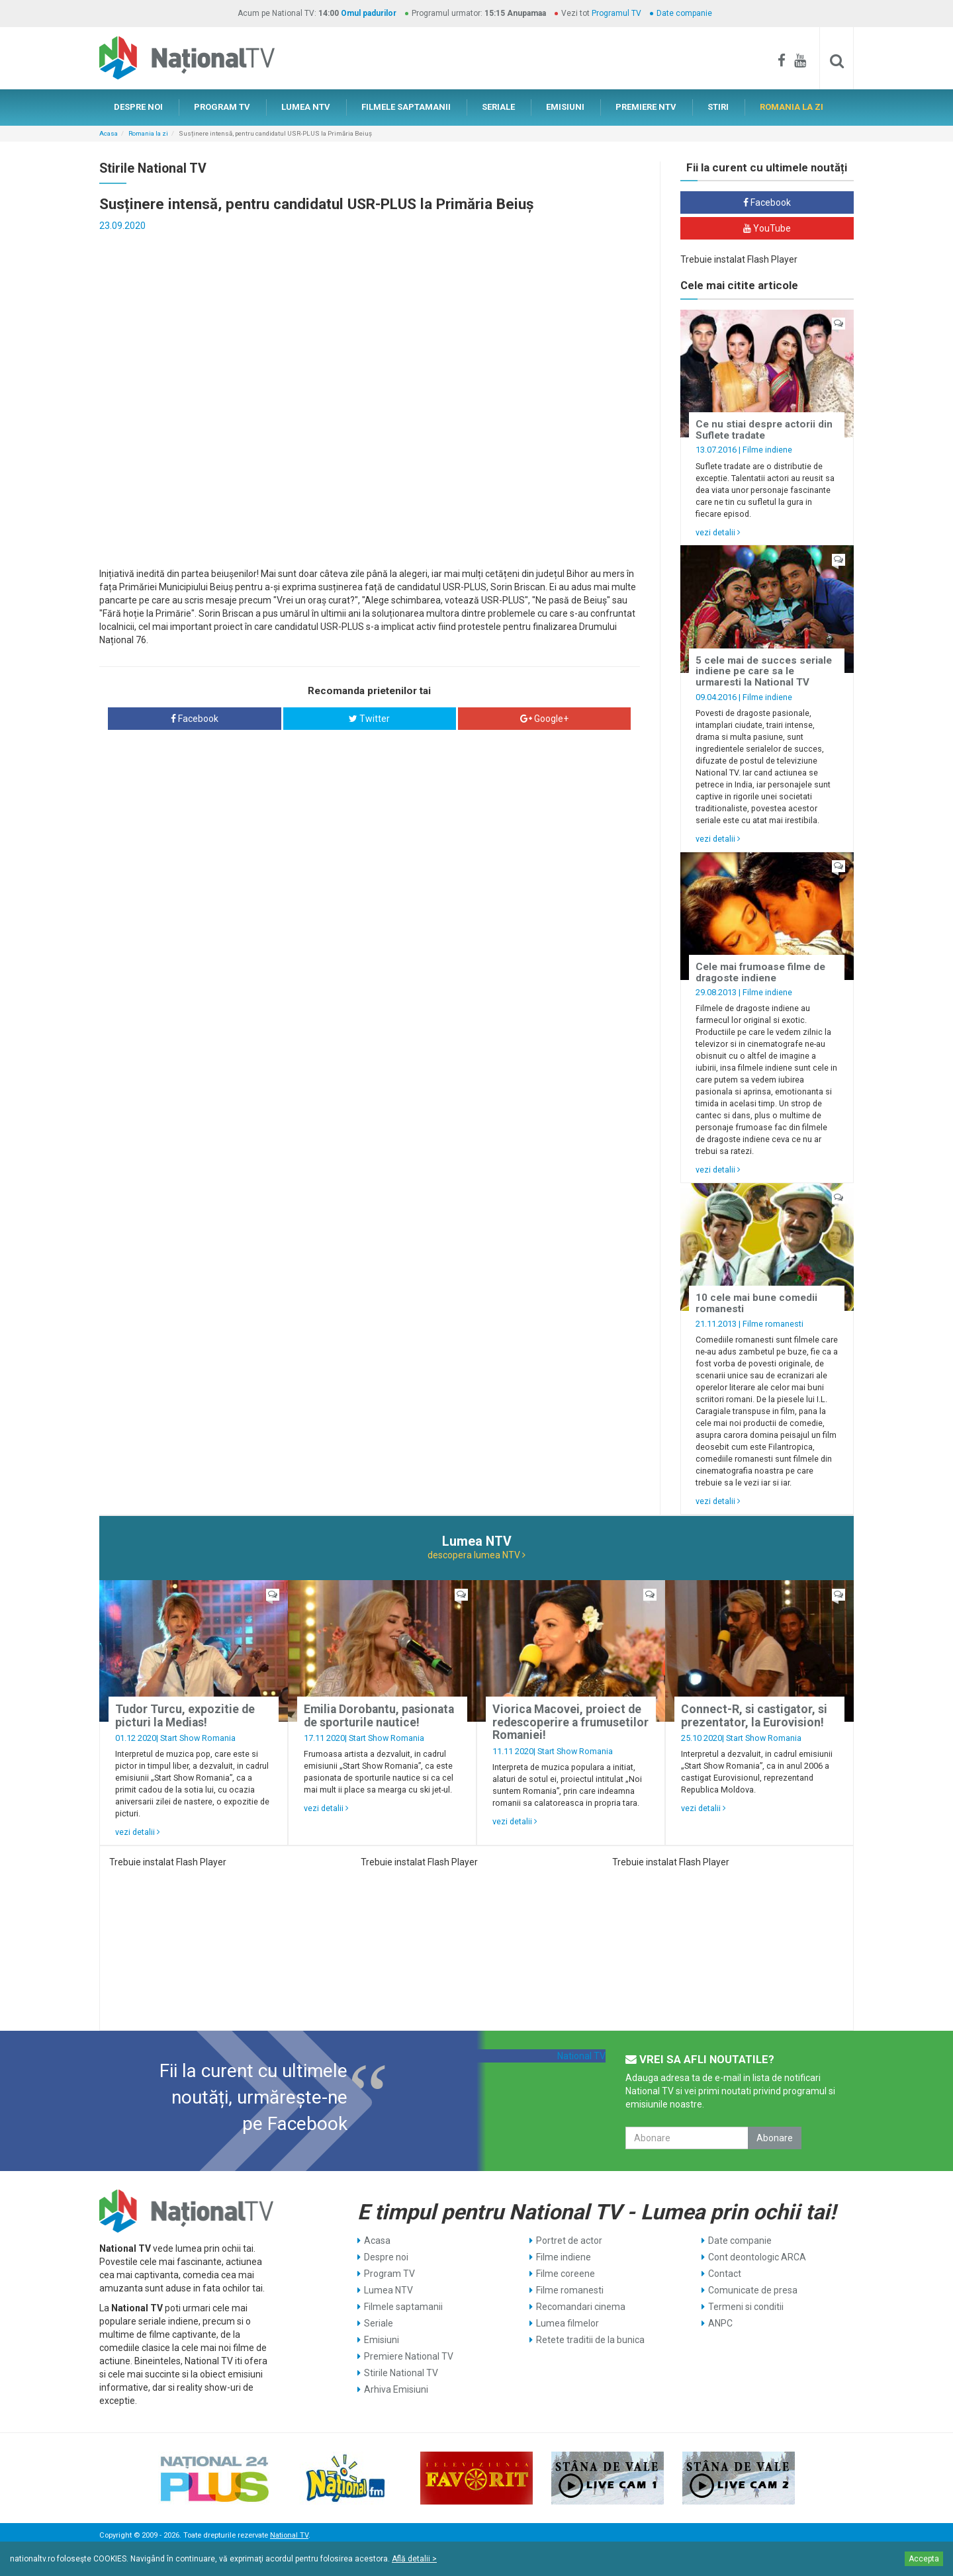  I want to click on Contact, so click(724, 2273).